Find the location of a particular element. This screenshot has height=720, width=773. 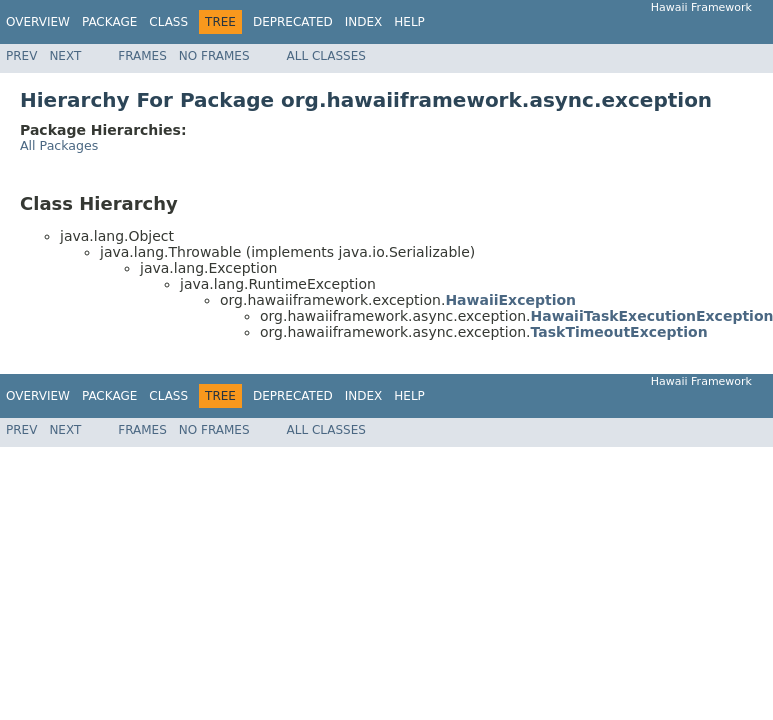

Index is located at coordinates (364, 22).